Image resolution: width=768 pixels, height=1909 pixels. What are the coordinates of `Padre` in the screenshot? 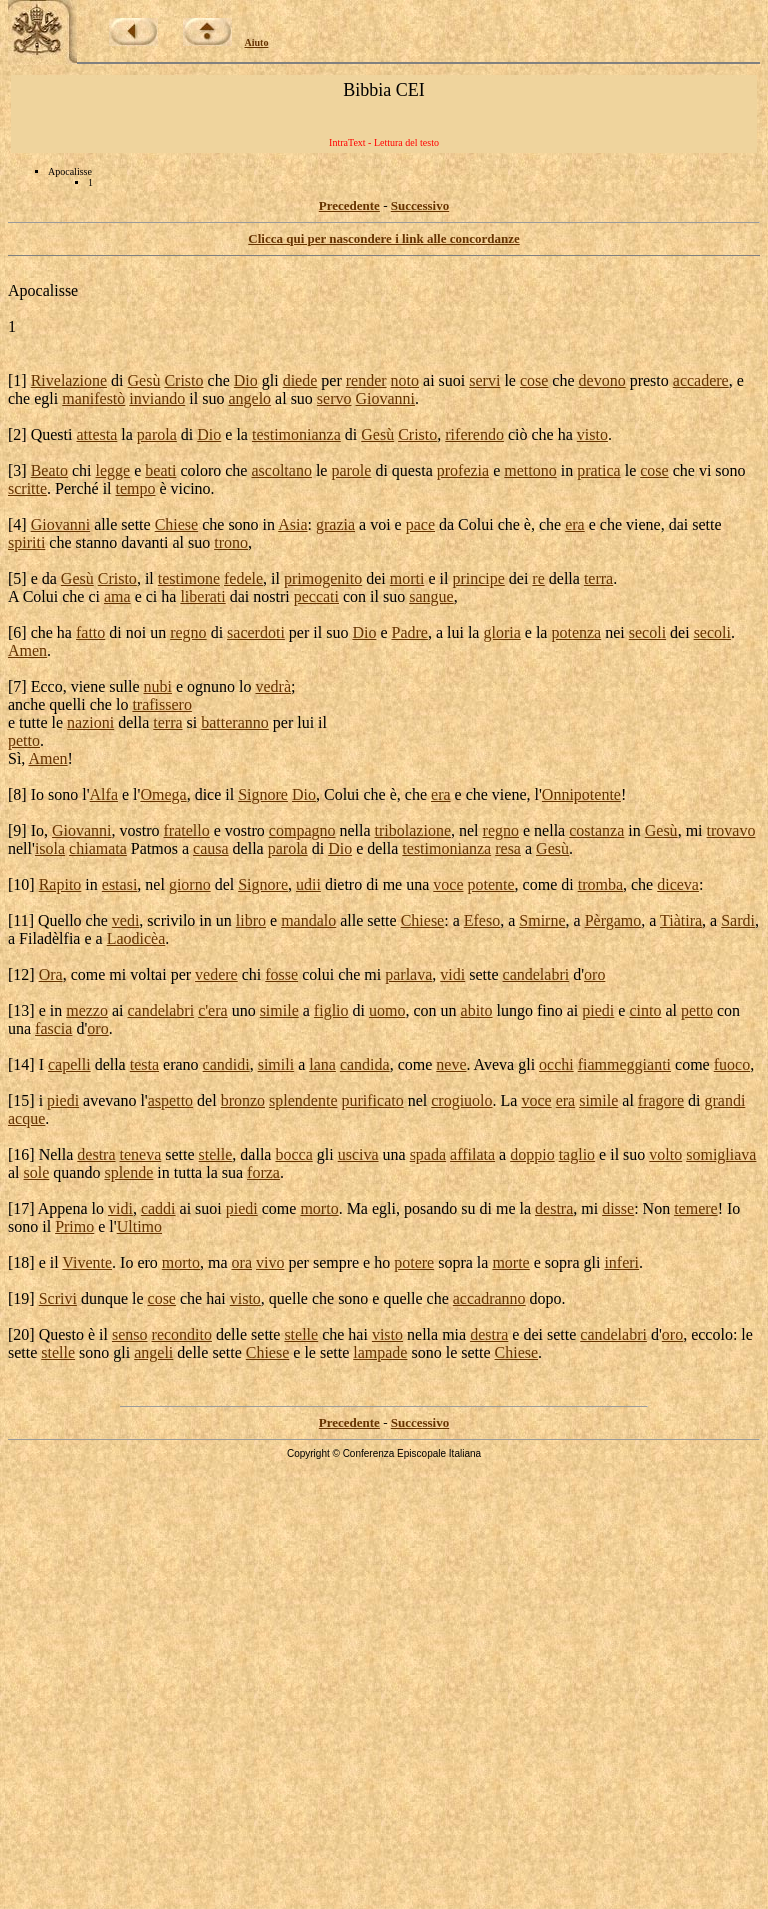 It's located at (409, 632).